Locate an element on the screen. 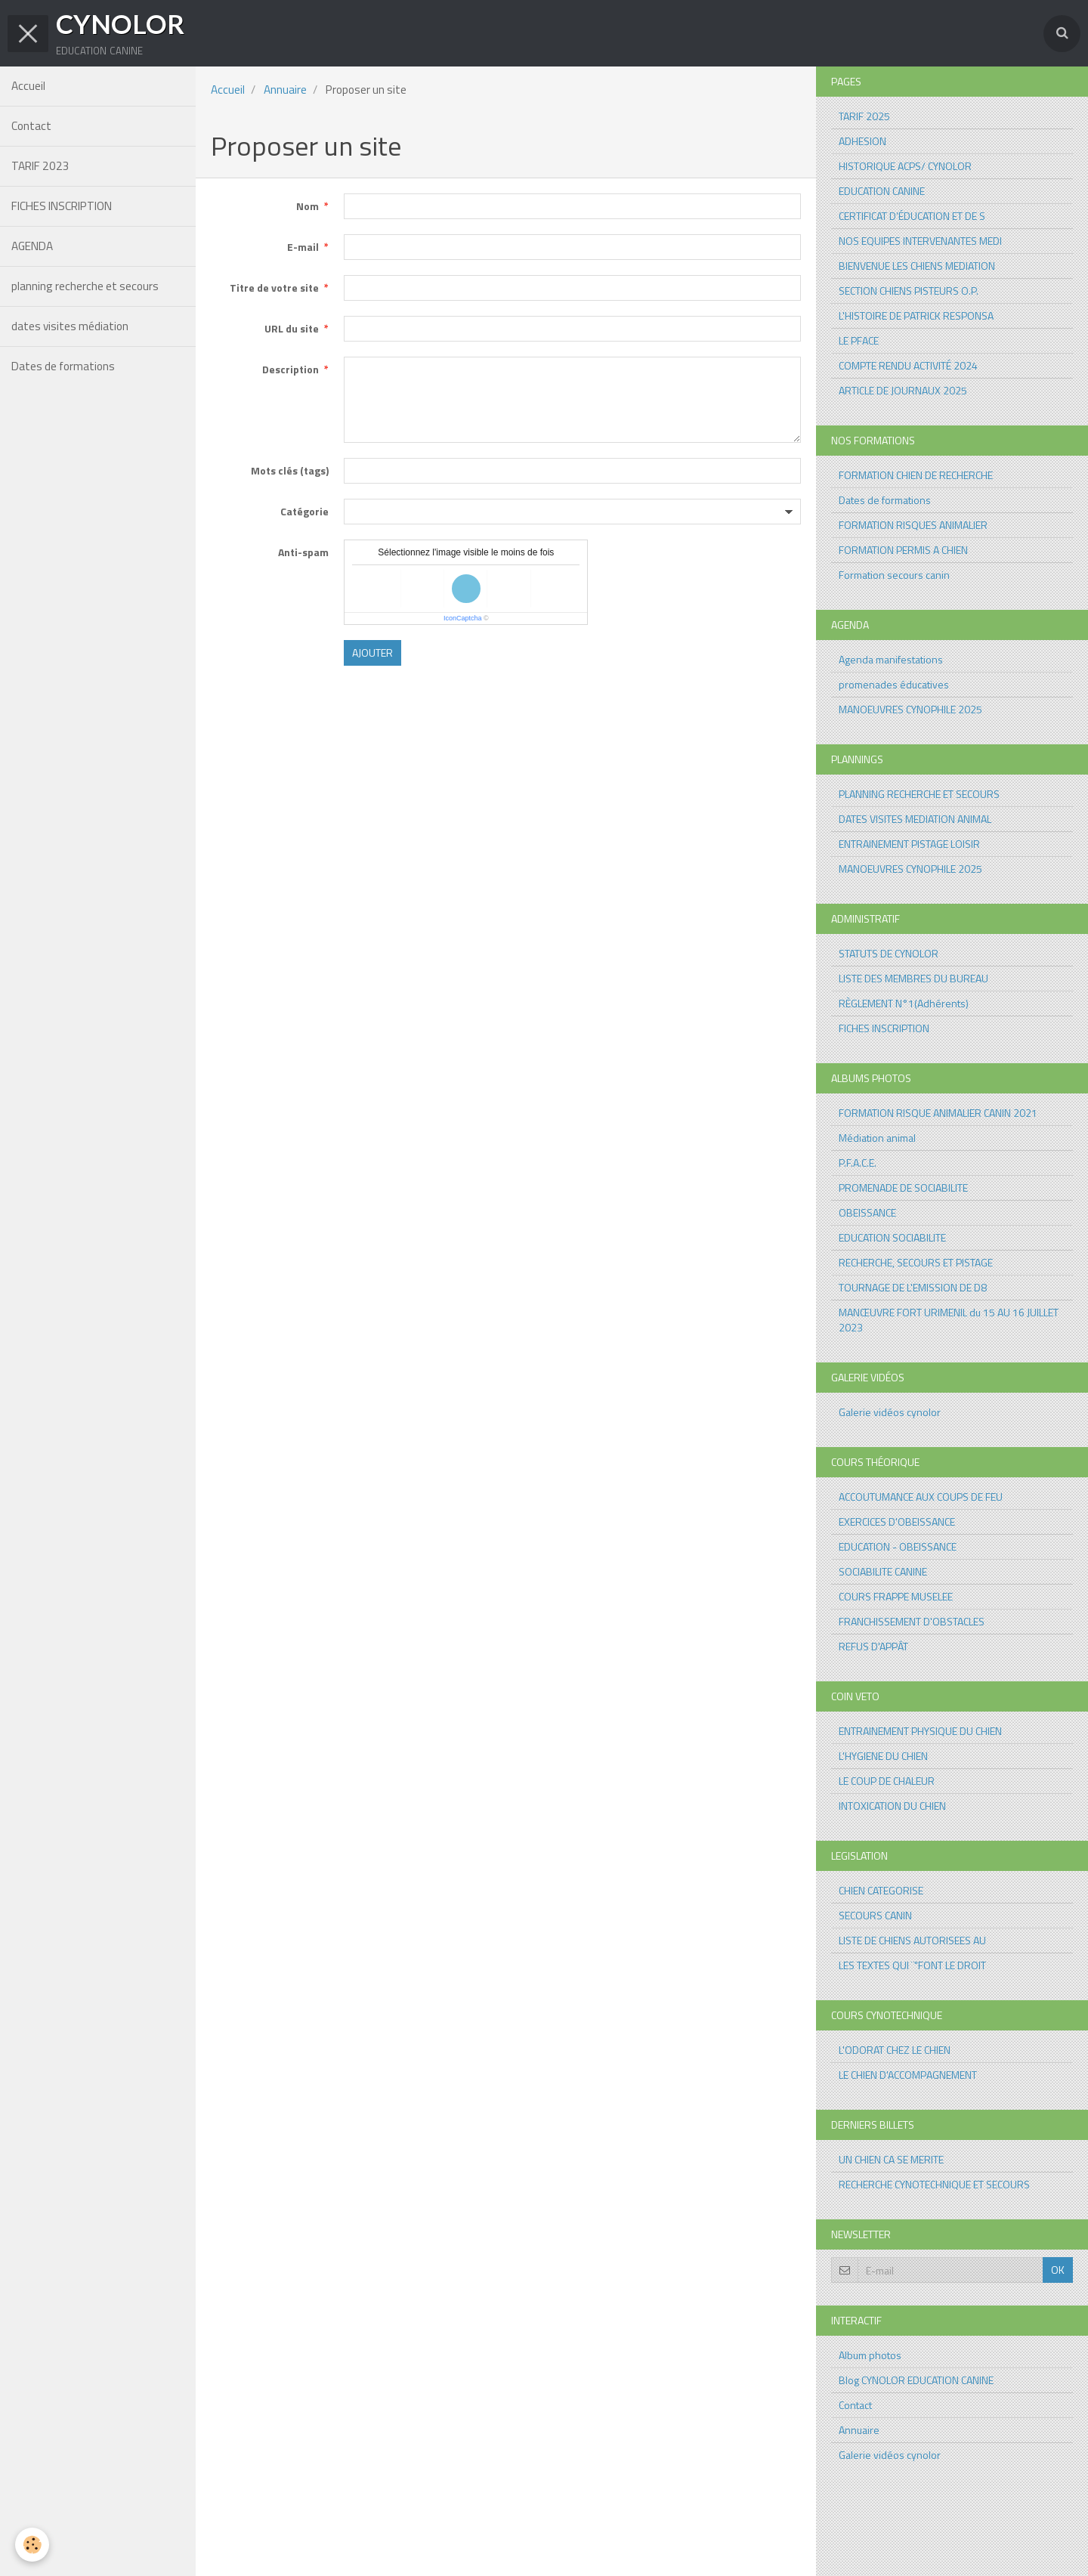  PLANNING RECHERCHE ET SECOURS is located at coordinates (919, 794).